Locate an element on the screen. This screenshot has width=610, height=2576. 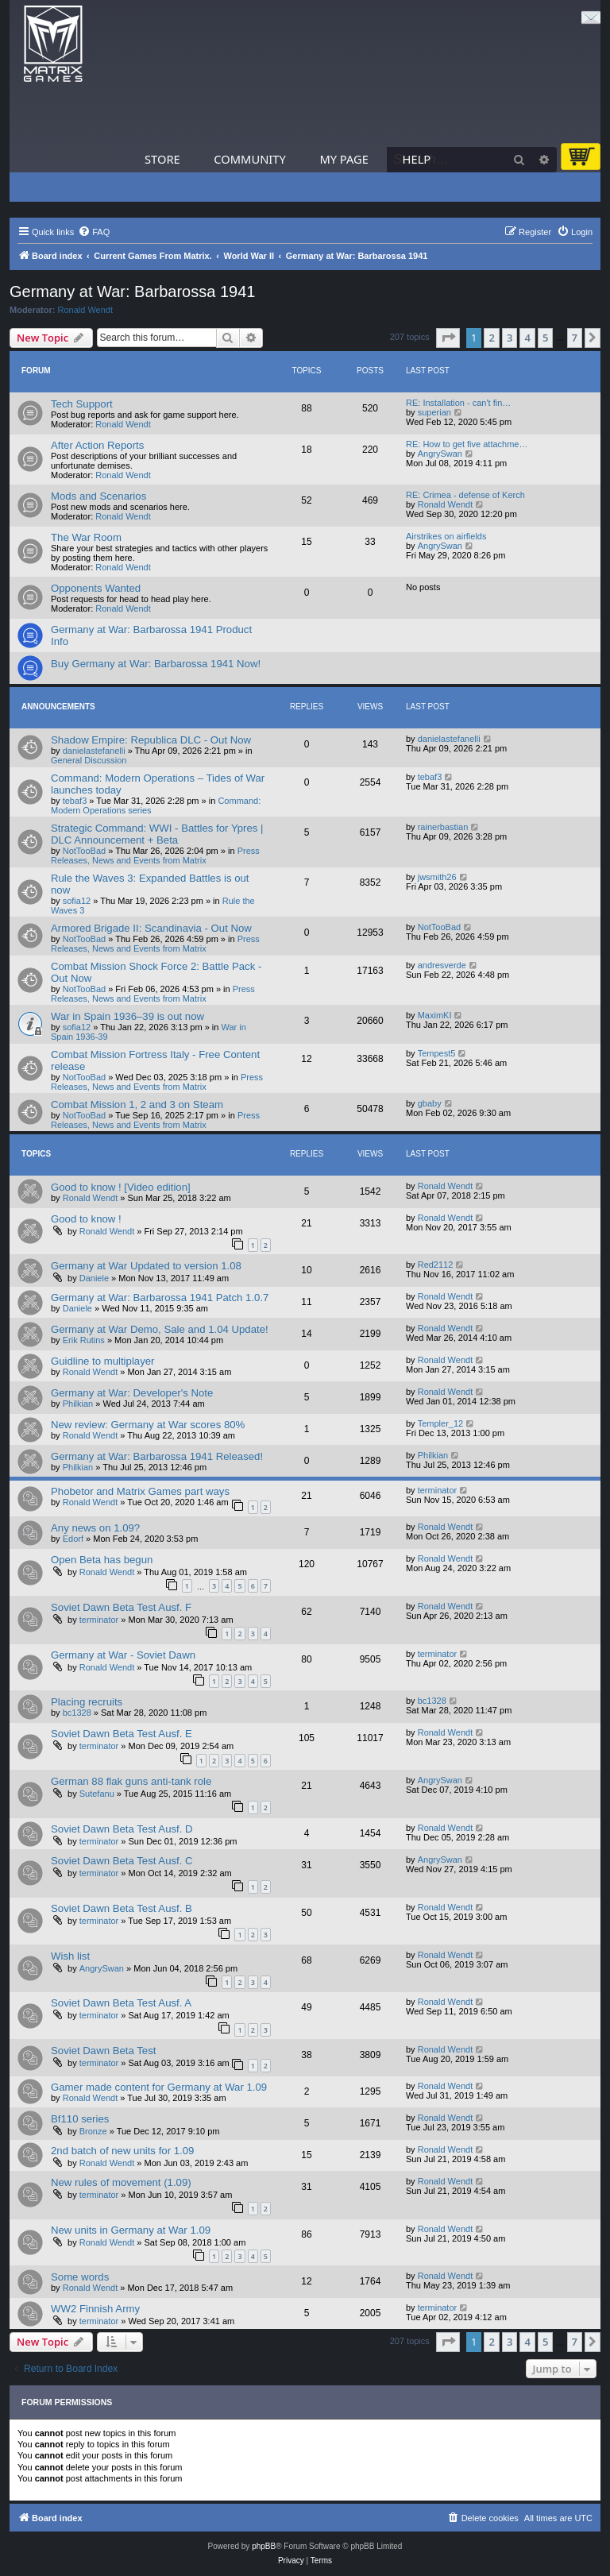
Open Beta has begun is located at coordinates (101, 1560).